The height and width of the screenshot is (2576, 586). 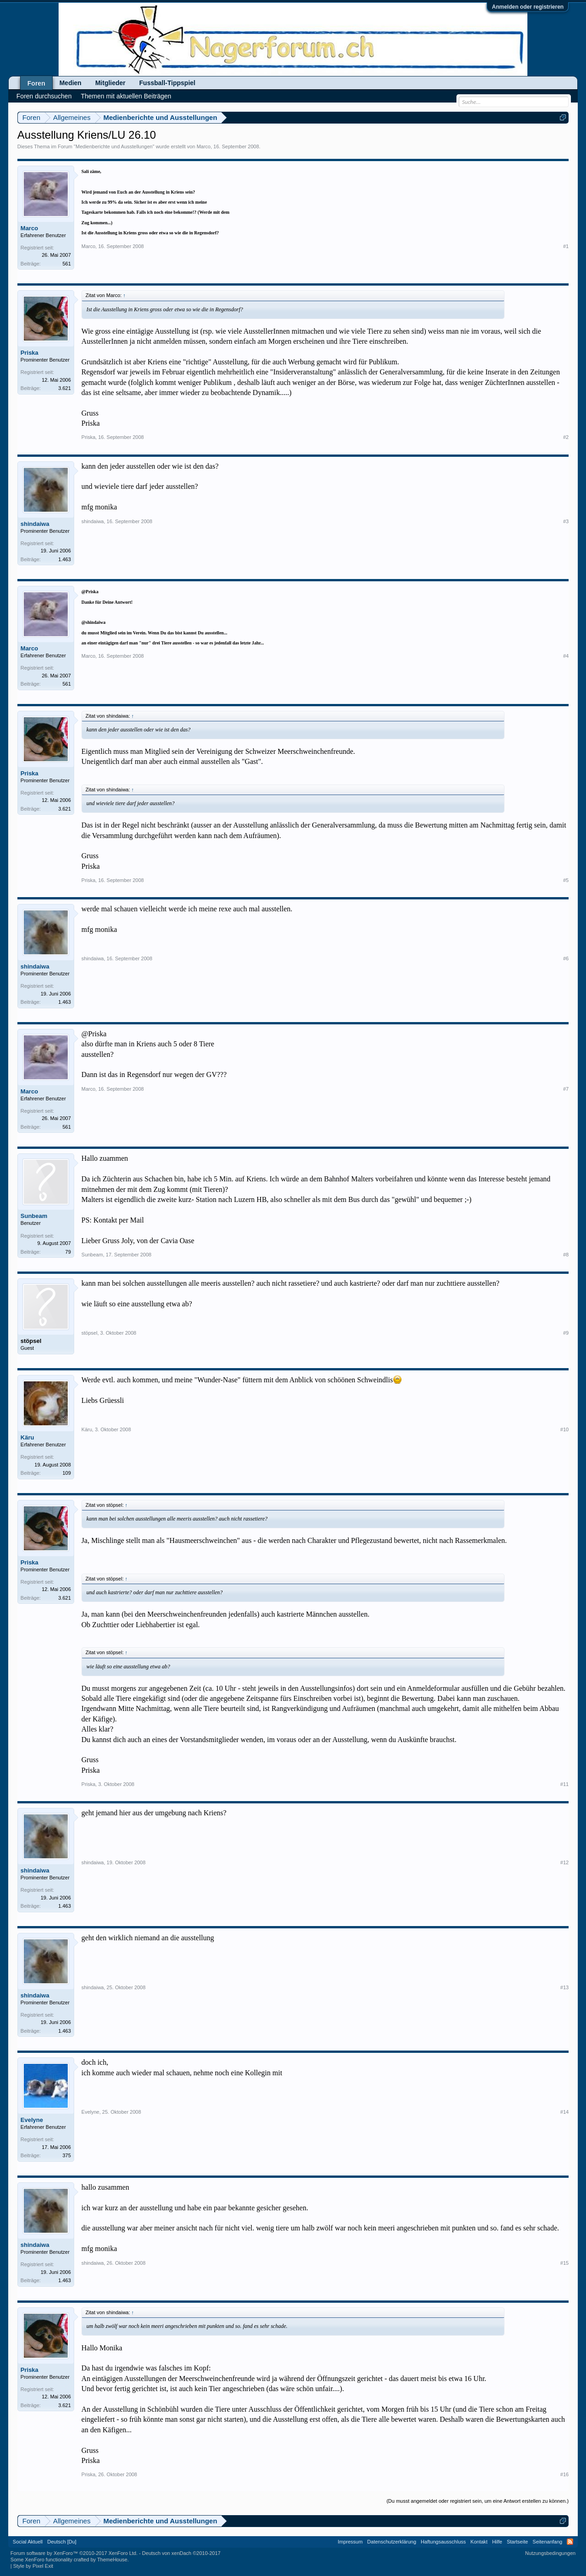 What do you see at coordinates (114, 146) in the screenshot?
I see `Medienberichte und Ausstellungen` at bounding box center [114, 146].